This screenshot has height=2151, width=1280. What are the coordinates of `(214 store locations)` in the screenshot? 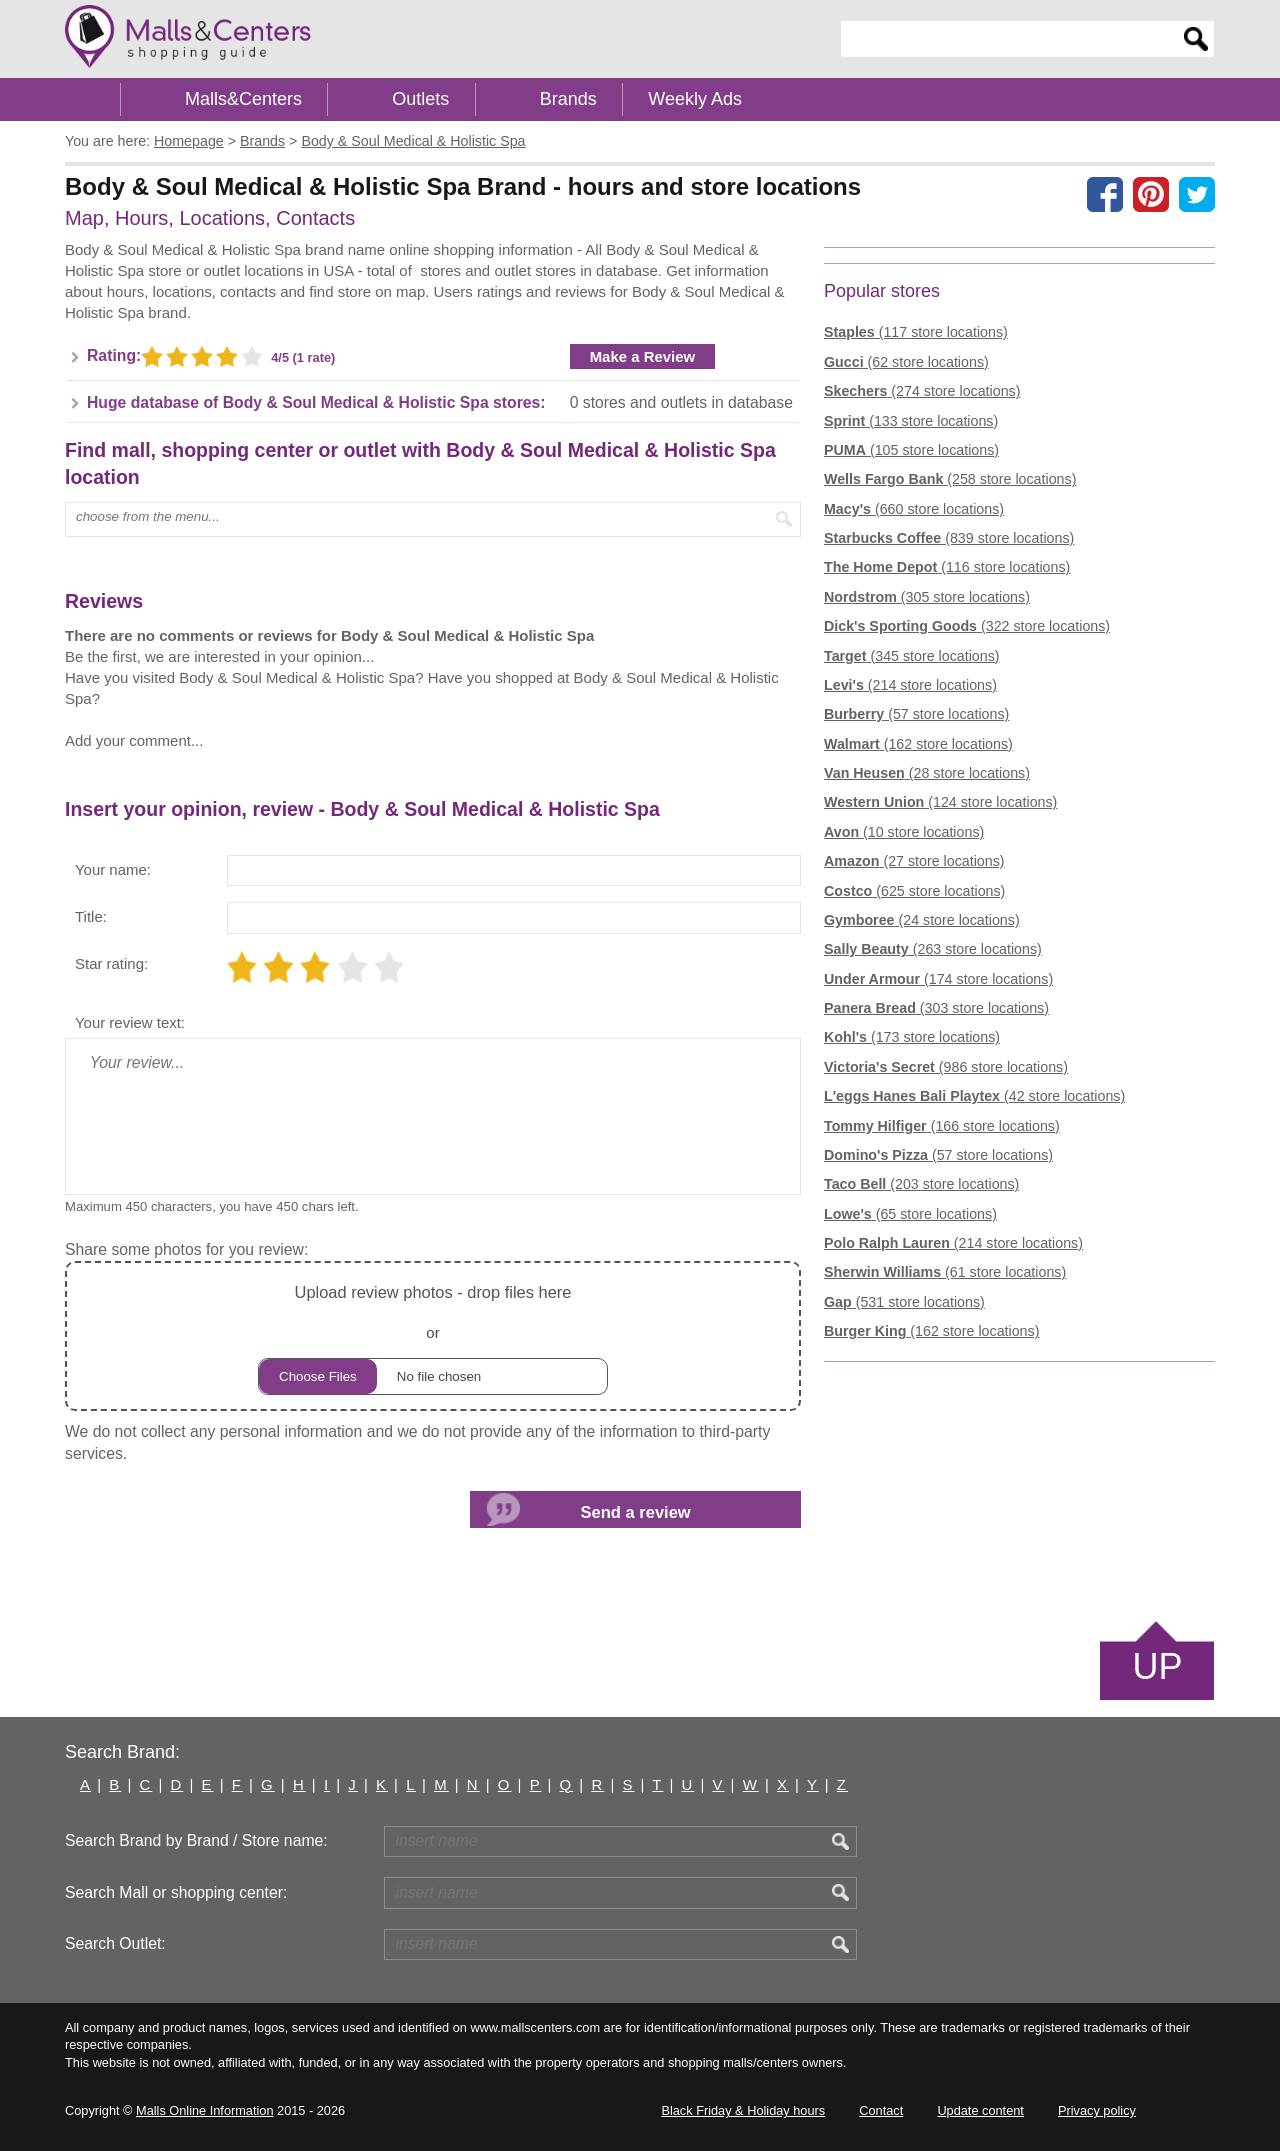 It's located at (910, 685).